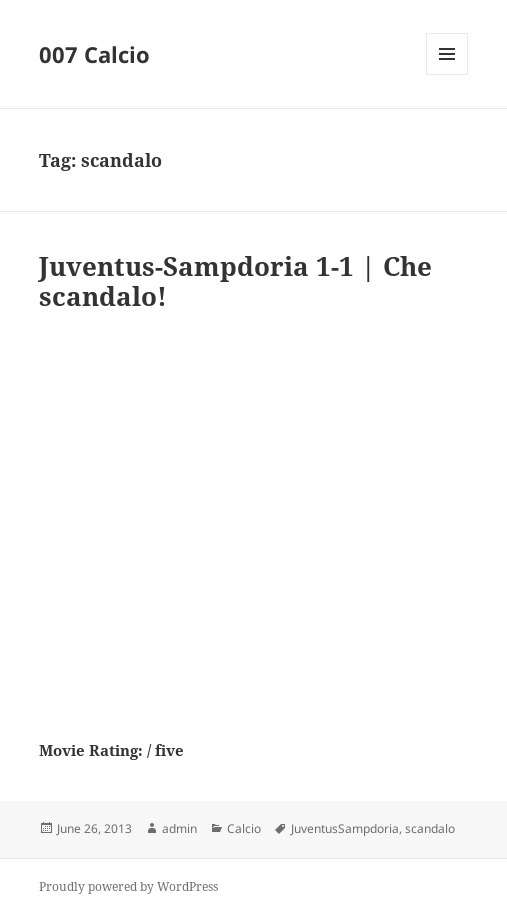 This screenshot has width=507, height=916. I want to click on Menu and widgets, so click(447, 74).